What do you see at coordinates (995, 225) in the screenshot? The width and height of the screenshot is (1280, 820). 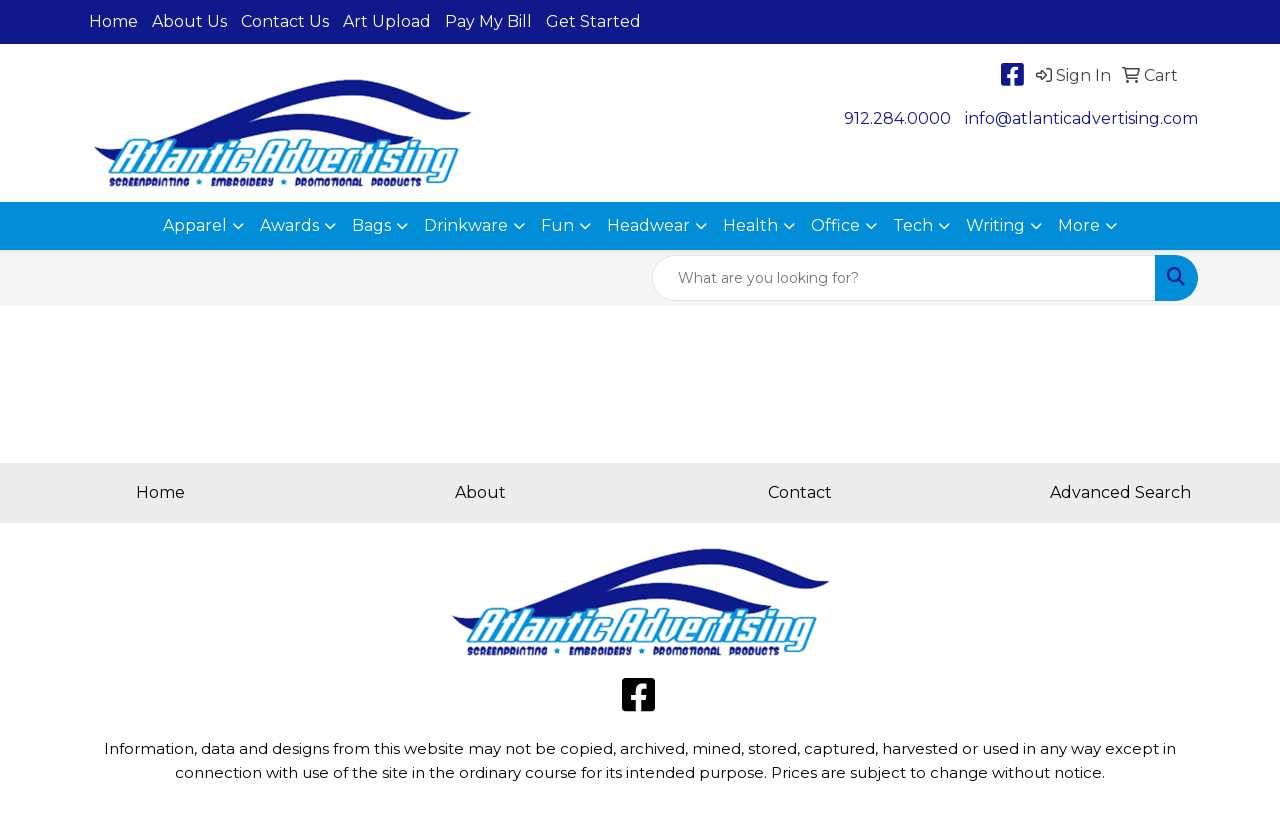 I see `Writing [button]` at bounding box center [995, 225].